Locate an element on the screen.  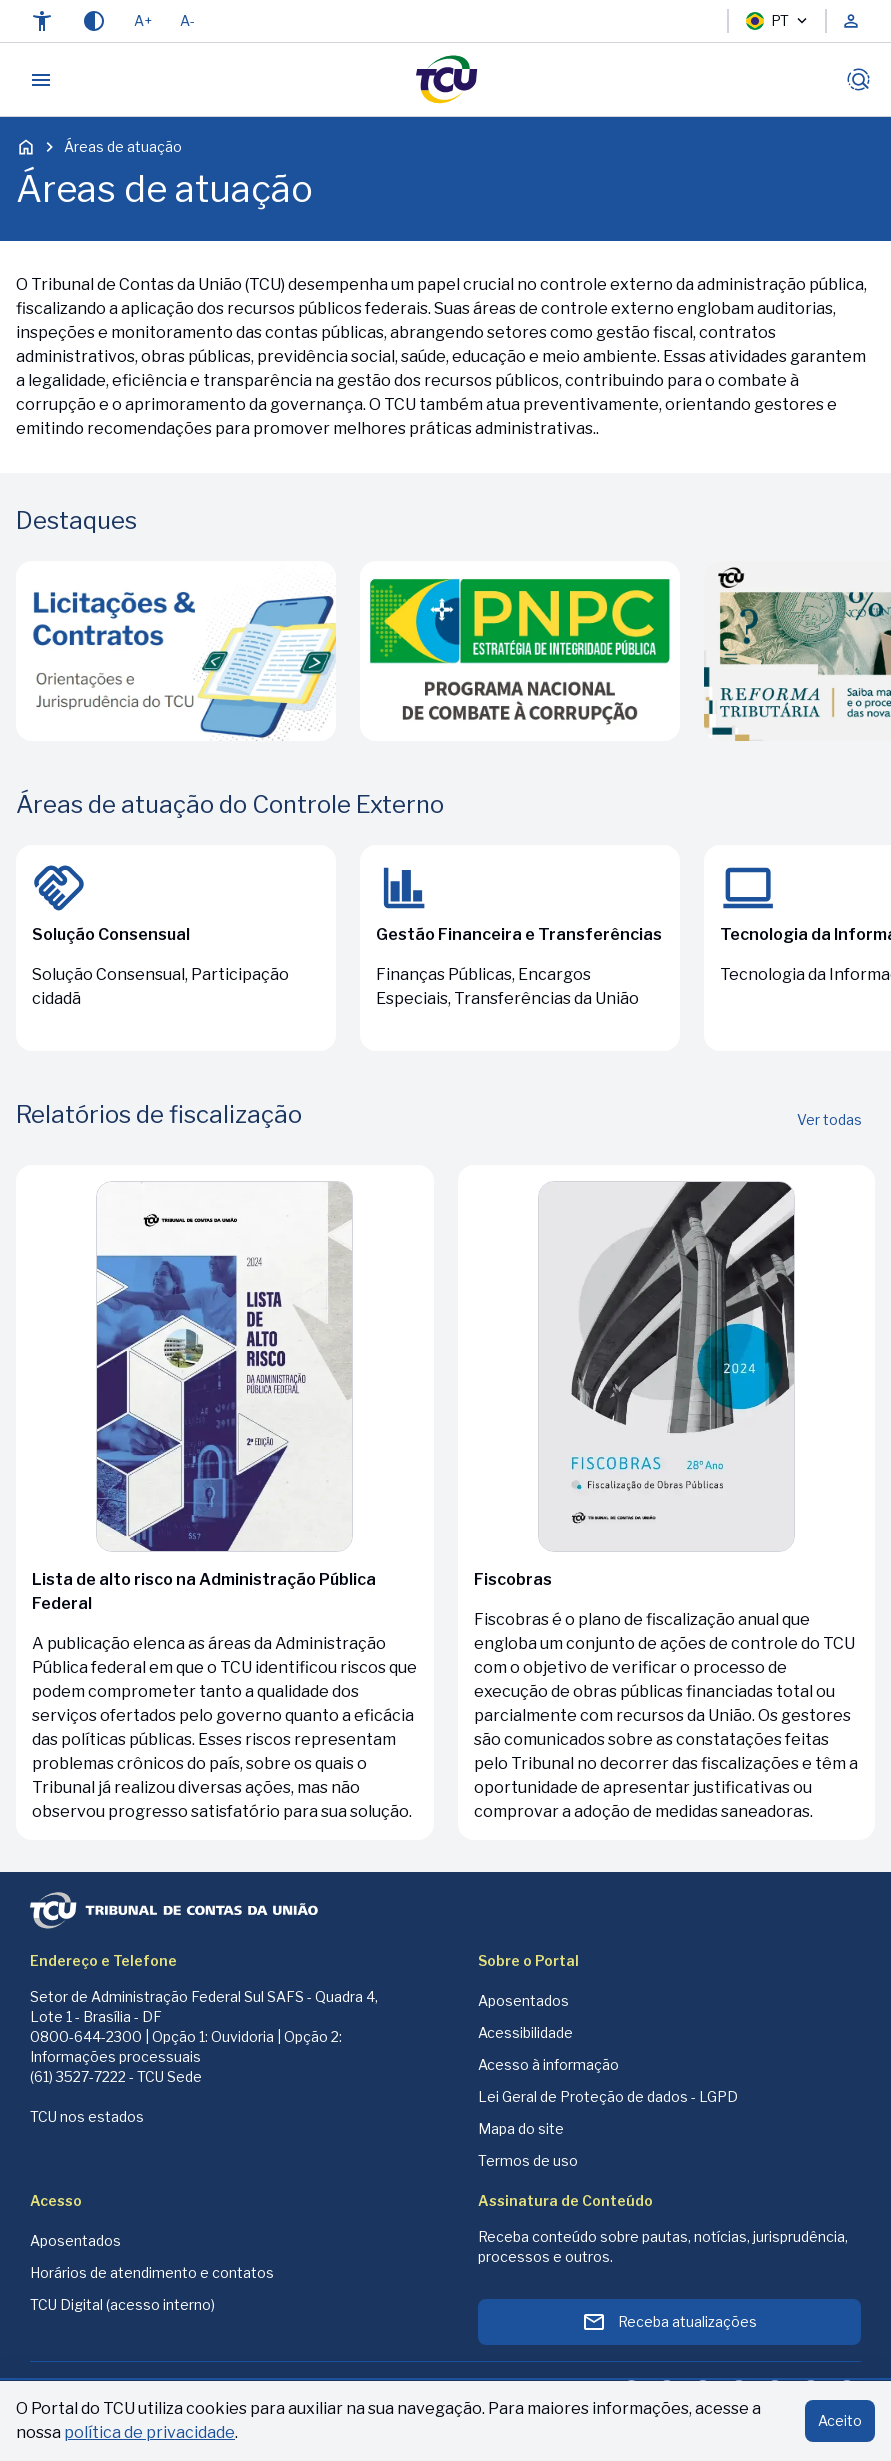
Ver todas is located at coordinates (829, 1119).